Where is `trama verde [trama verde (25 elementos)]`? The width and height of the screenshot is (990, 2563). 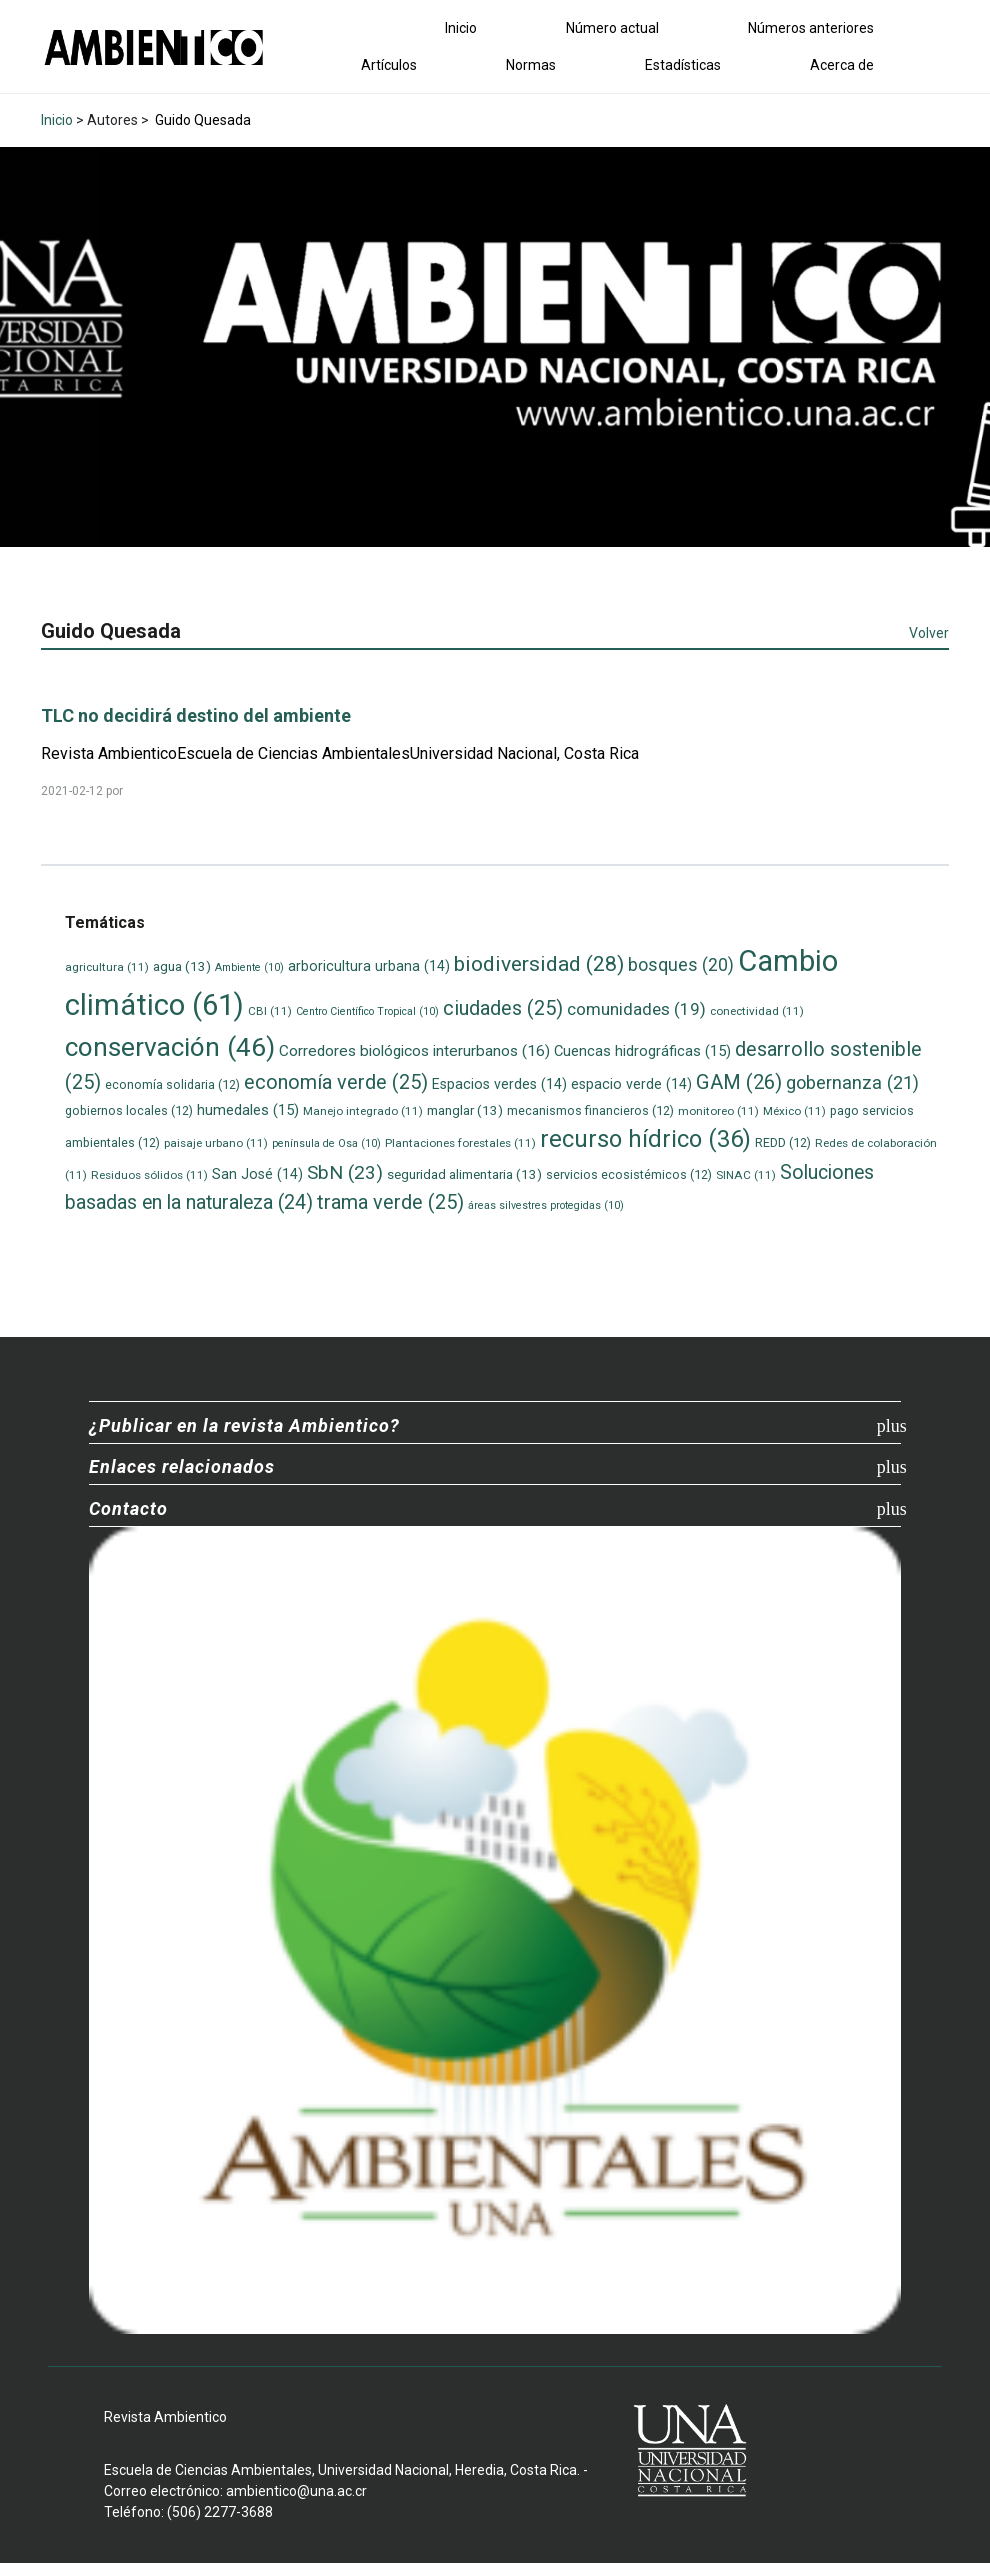
trama verde [trama verde (25 elementos)] is located at coordinates (390, 1202).